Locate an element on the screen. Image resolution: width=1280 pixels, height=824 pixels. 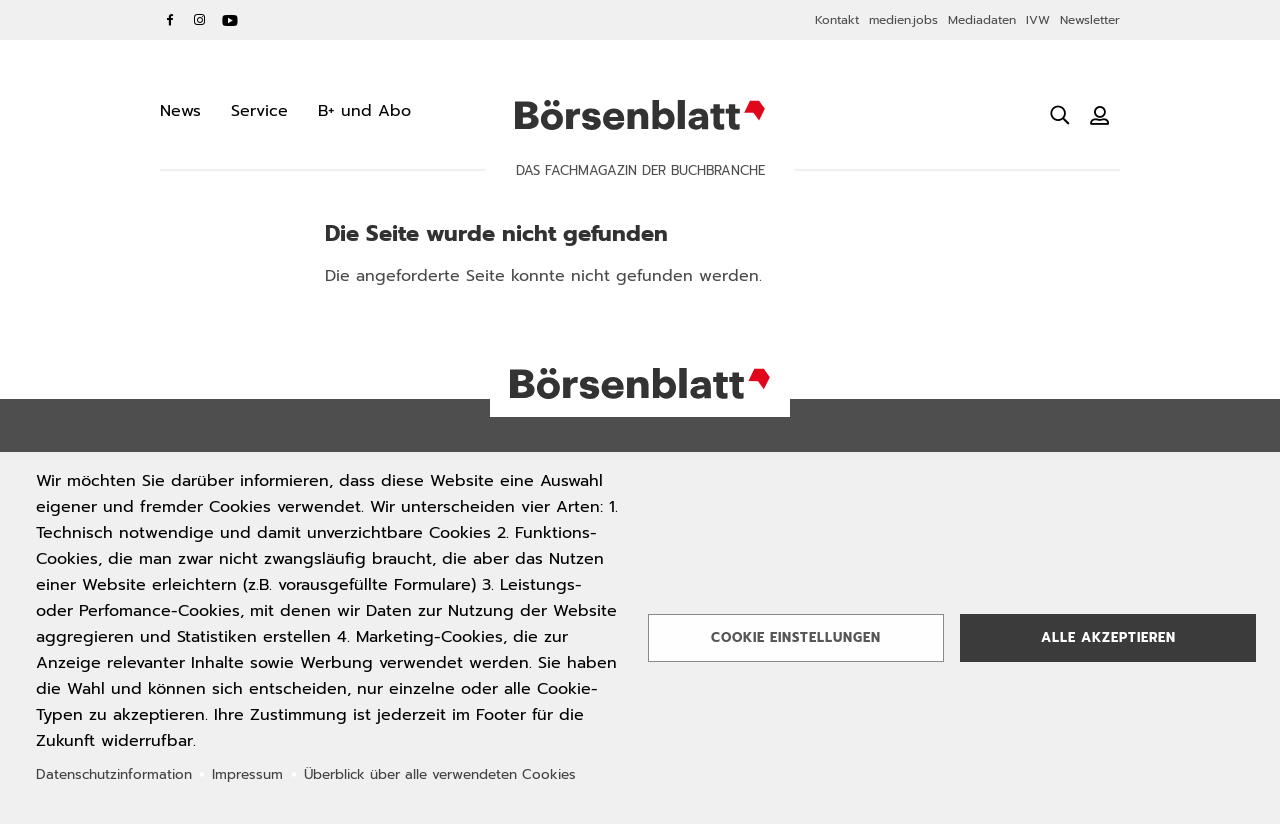
Facebook is located at coordinates (170, 20).